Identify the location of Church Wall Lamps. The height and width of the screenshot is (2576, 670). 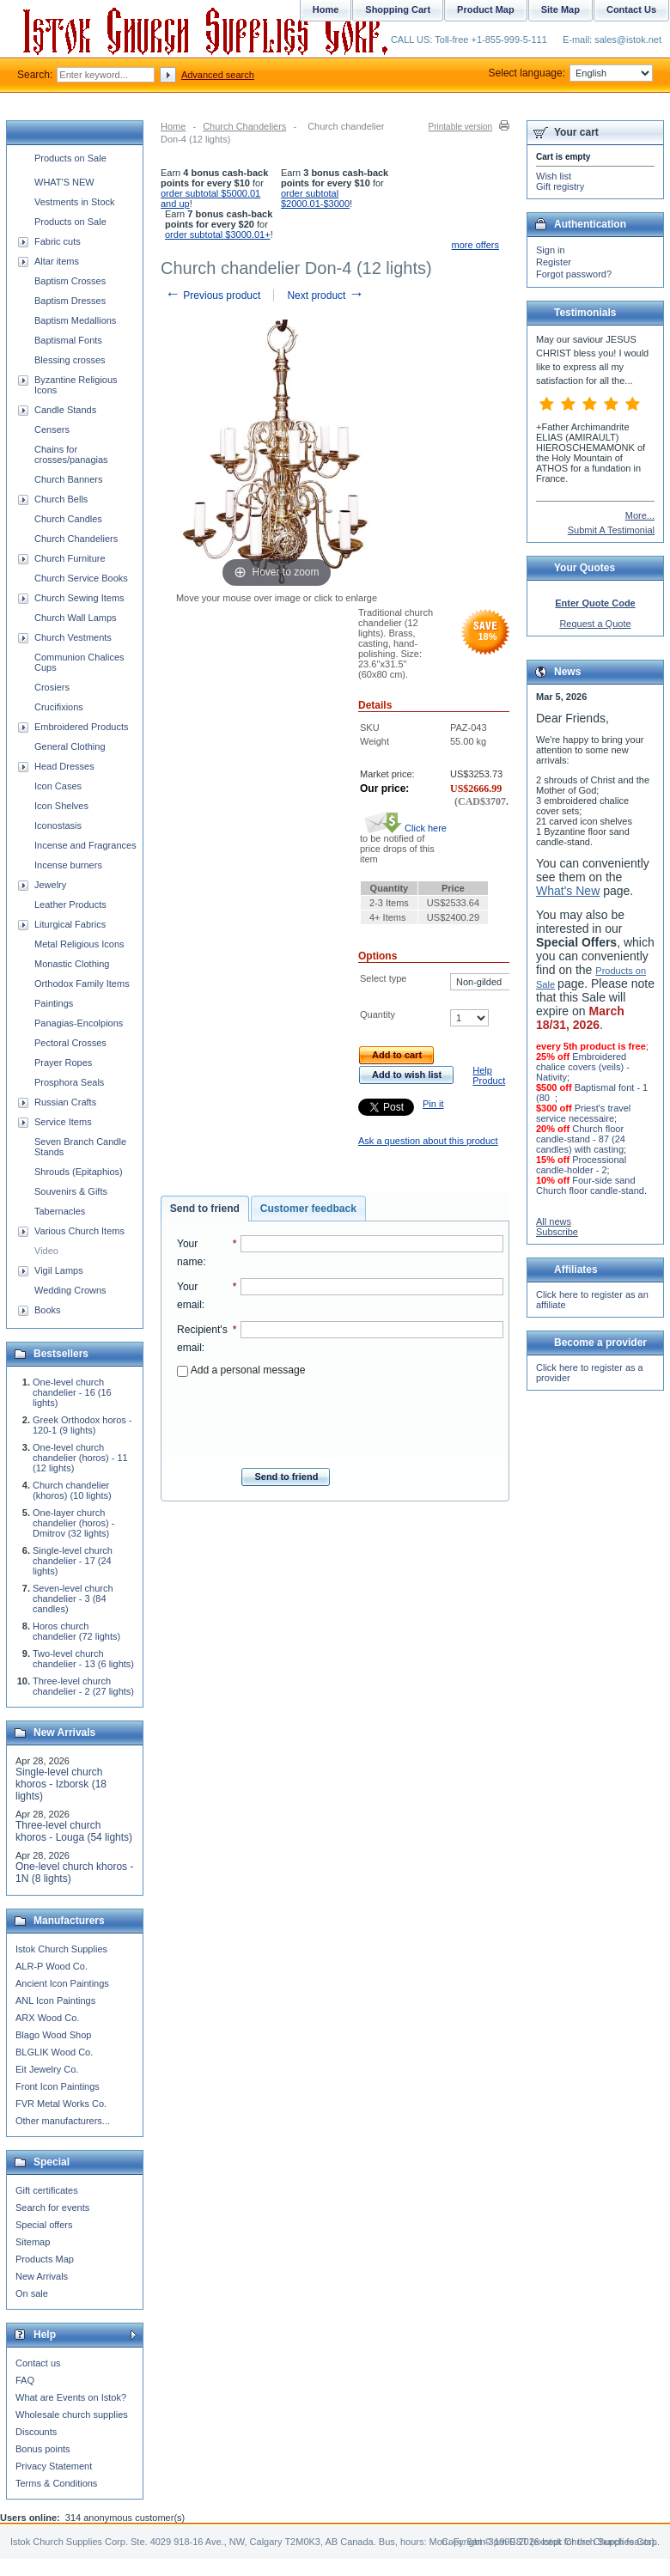
(75, 617).